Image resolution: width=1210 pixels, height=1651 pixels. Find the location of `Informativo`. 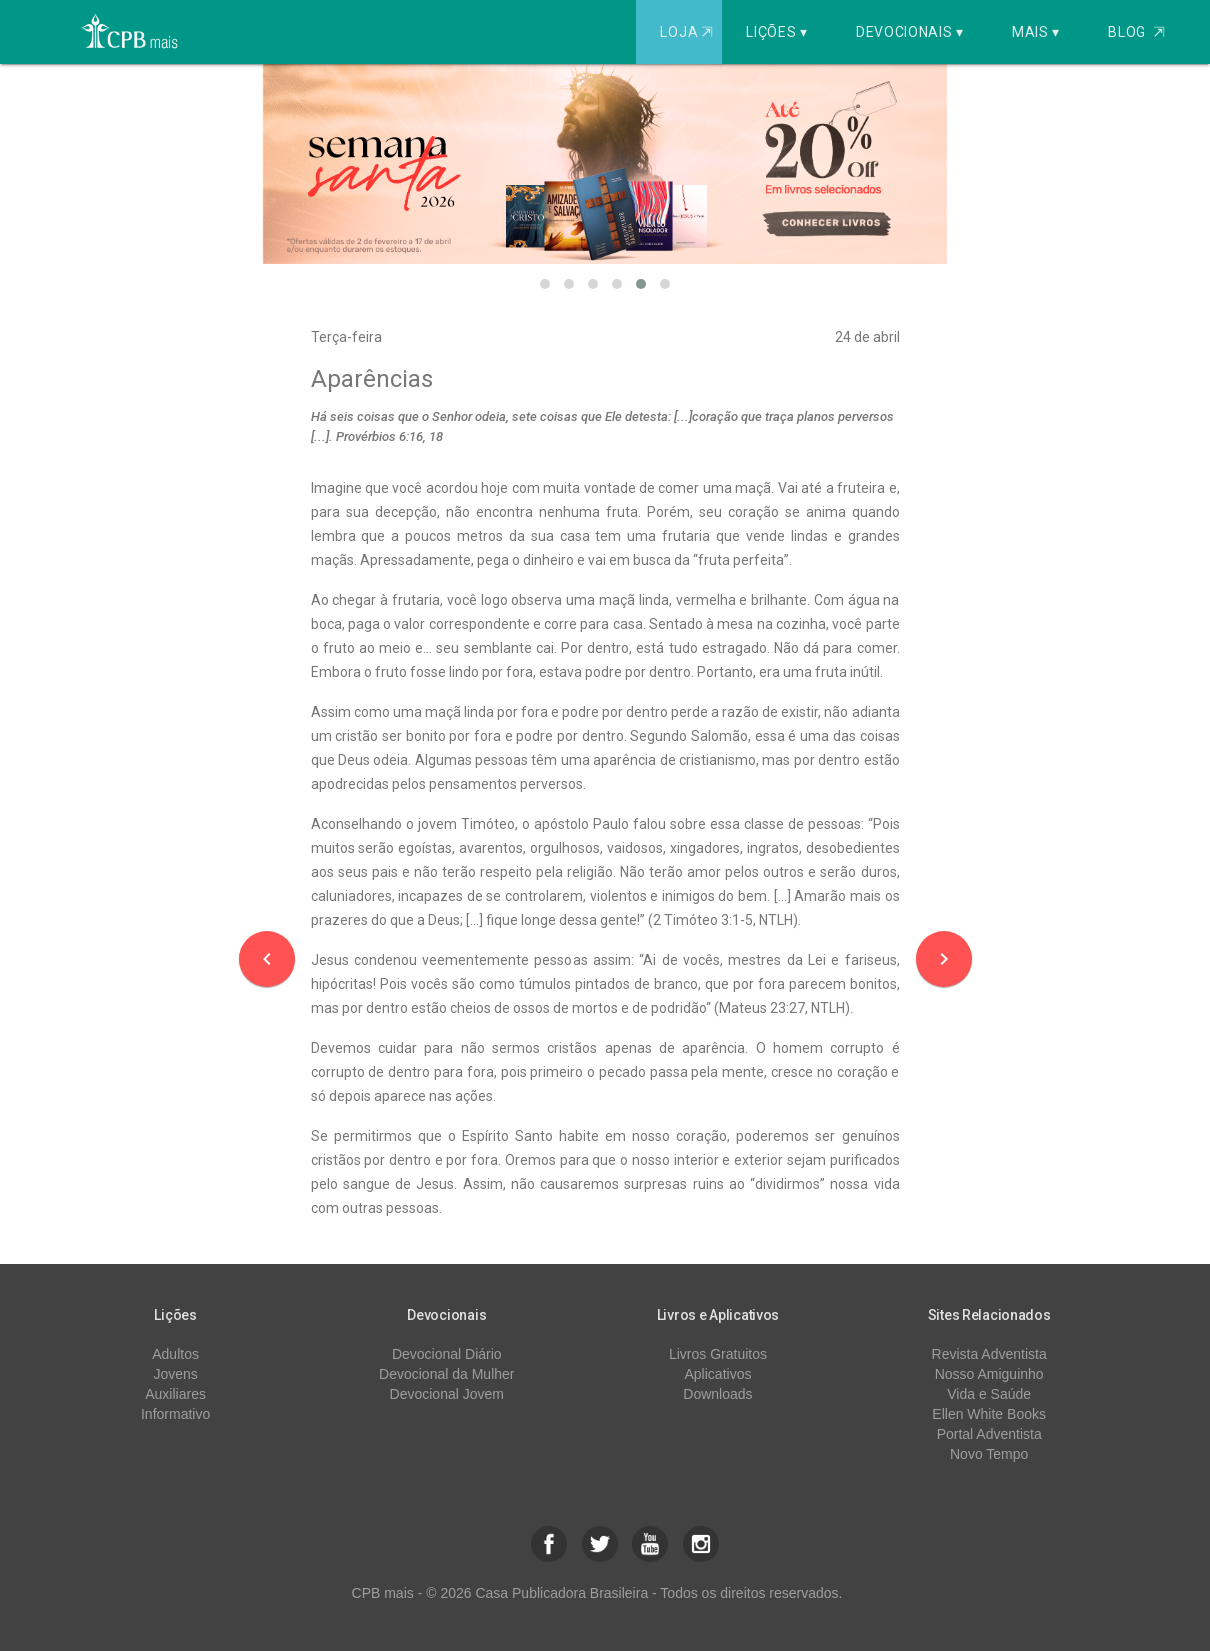

Informativo is located at coordinates (175, 1414).